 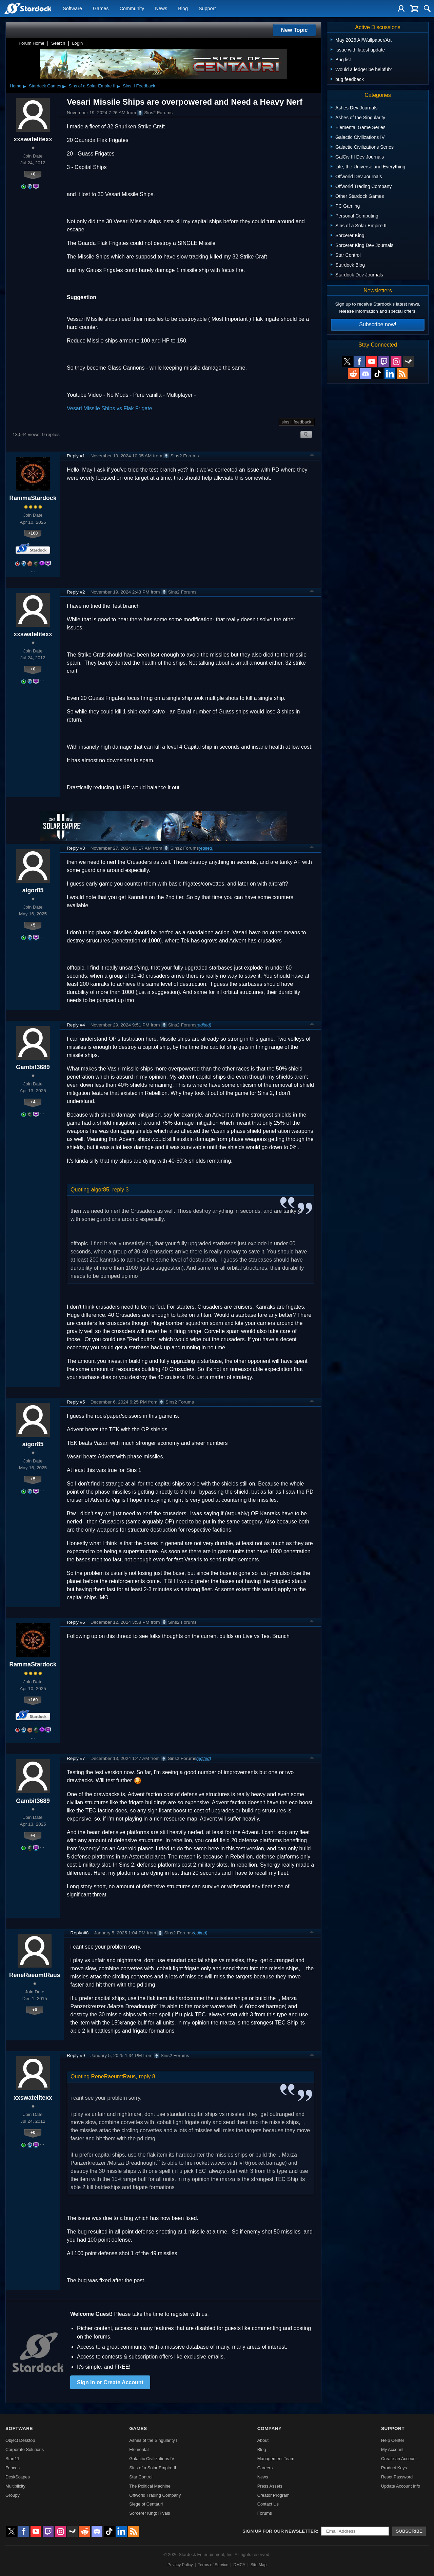 I want to click on Sorcerer King: Rivals, so click(x=149, y=2513).